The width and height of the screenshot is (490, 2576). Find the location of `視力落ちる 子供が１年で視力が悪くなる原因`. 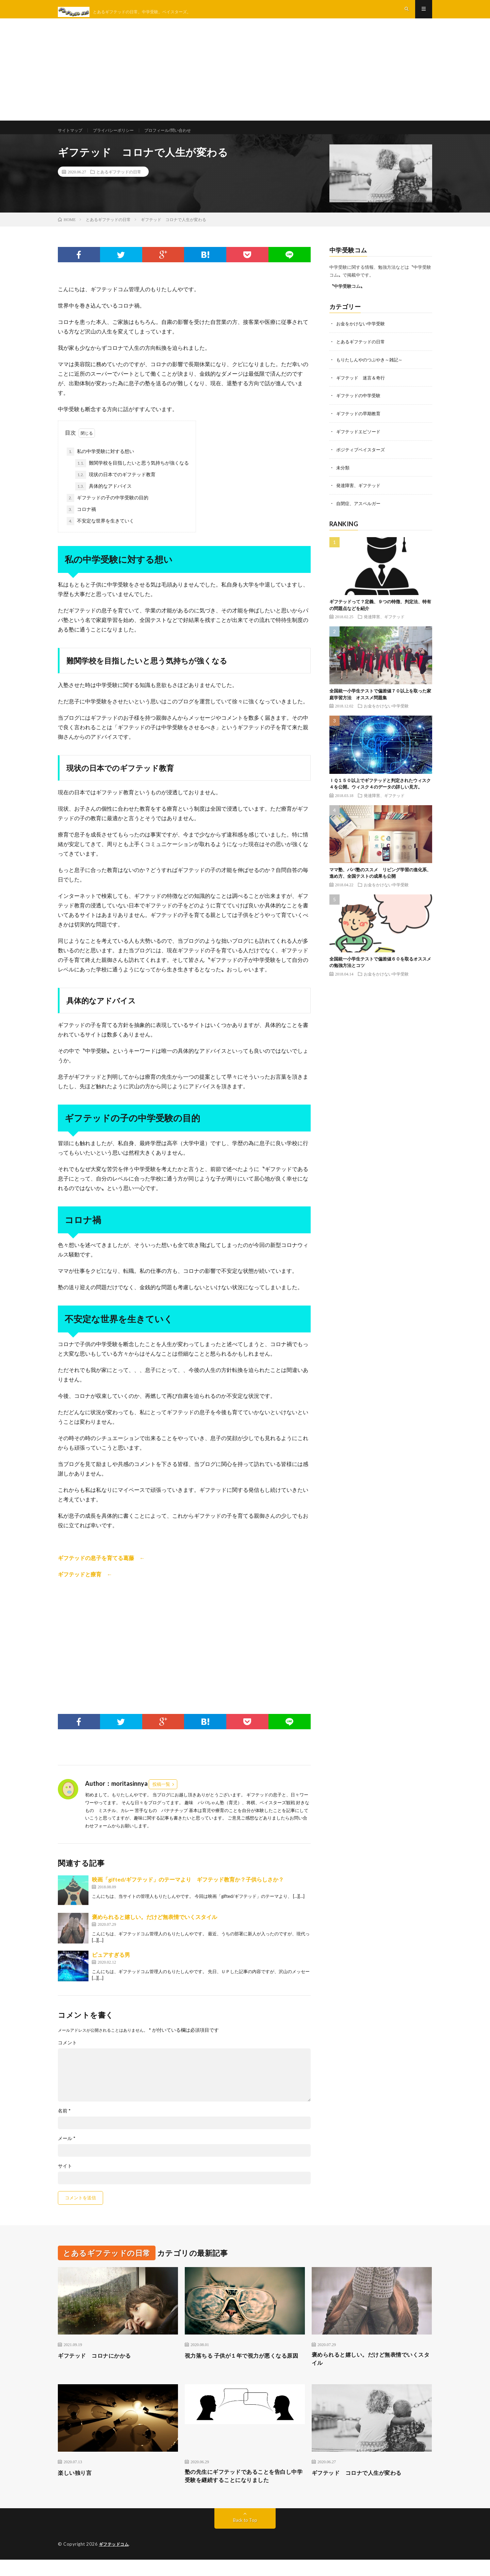

視力落ちる 子供が１年で視力が悪くなる原因 is located at coordinates (242, 2372).